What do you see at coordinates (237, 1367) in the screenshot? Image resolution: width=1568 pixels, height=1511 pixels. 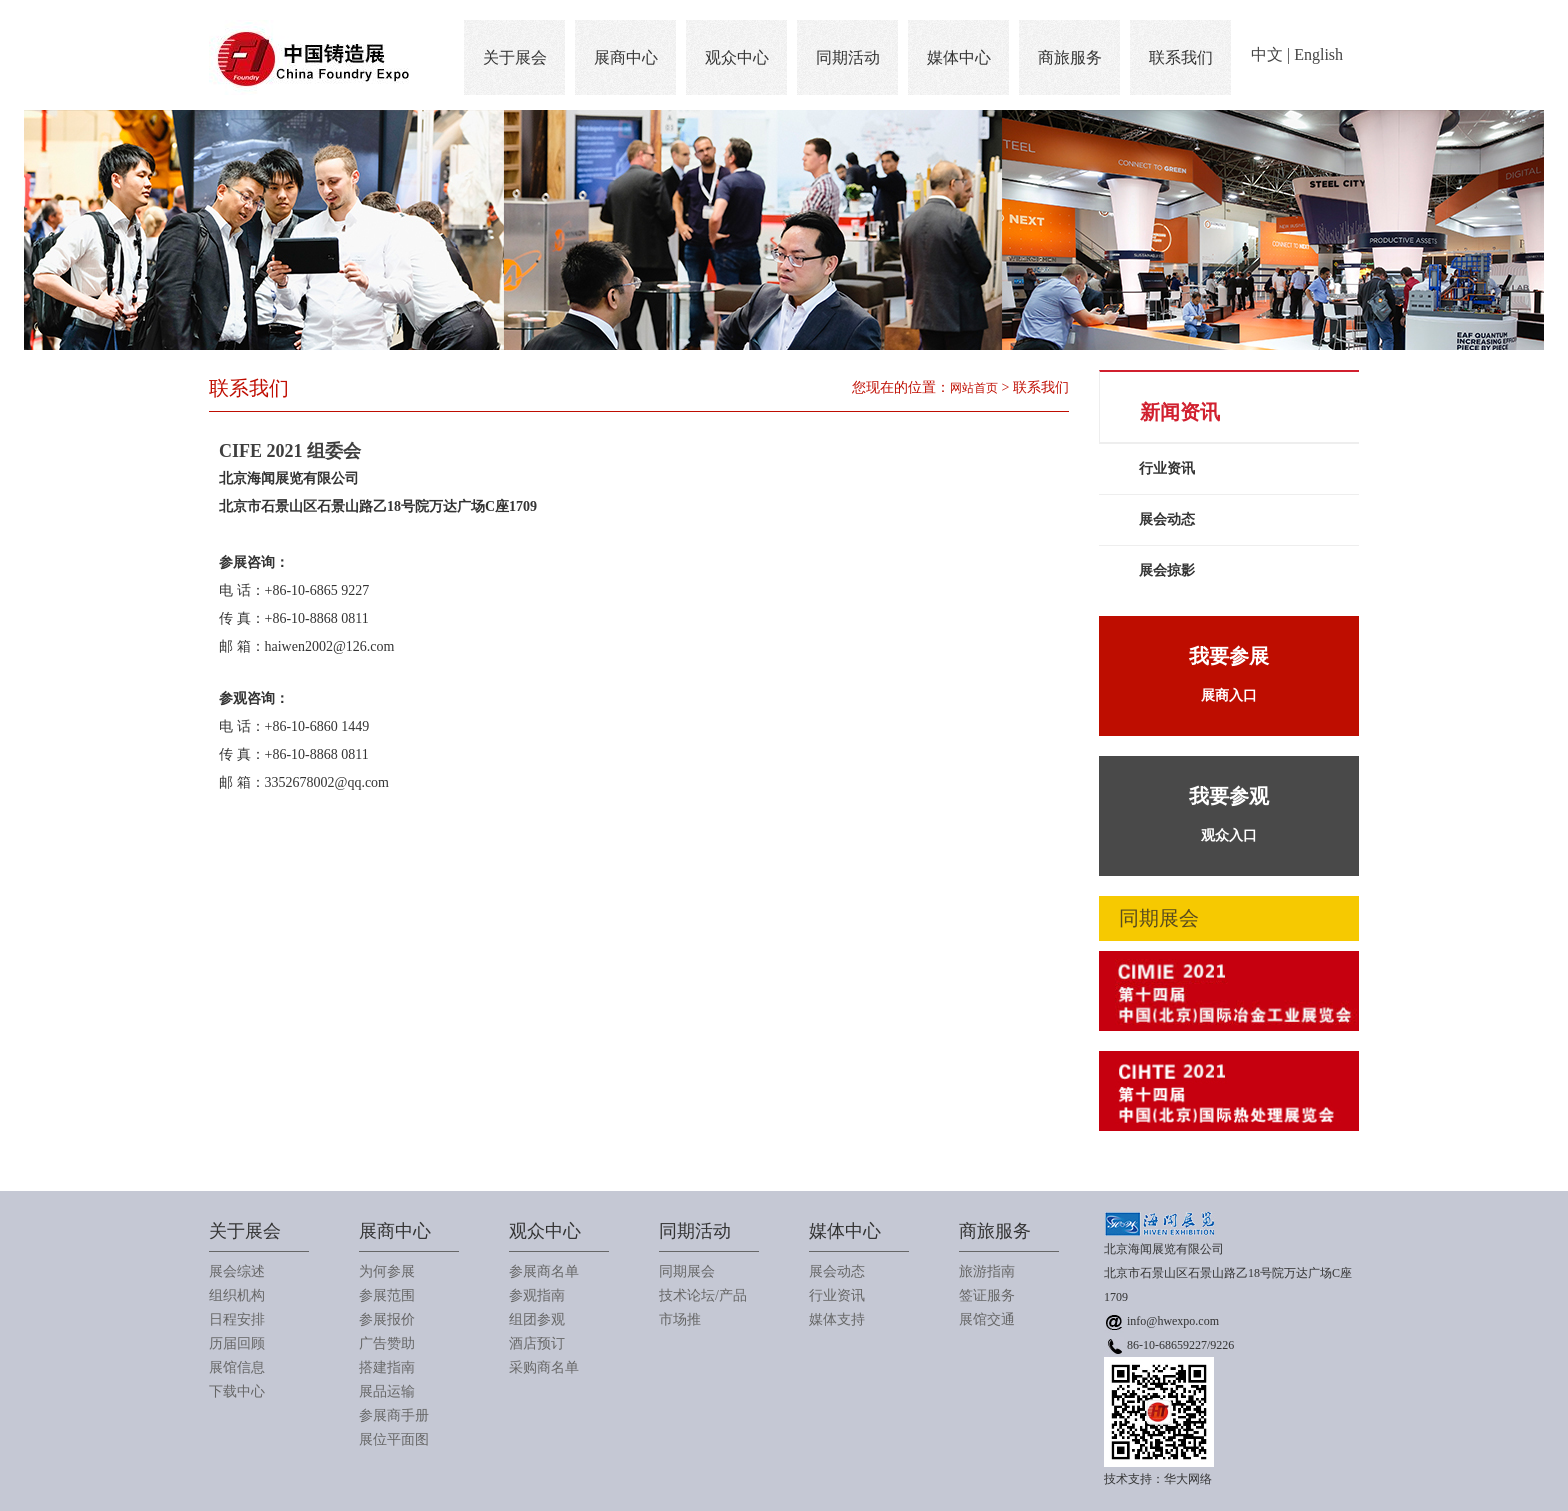 I see `展馆信息` at bounding box center [237, 1367].